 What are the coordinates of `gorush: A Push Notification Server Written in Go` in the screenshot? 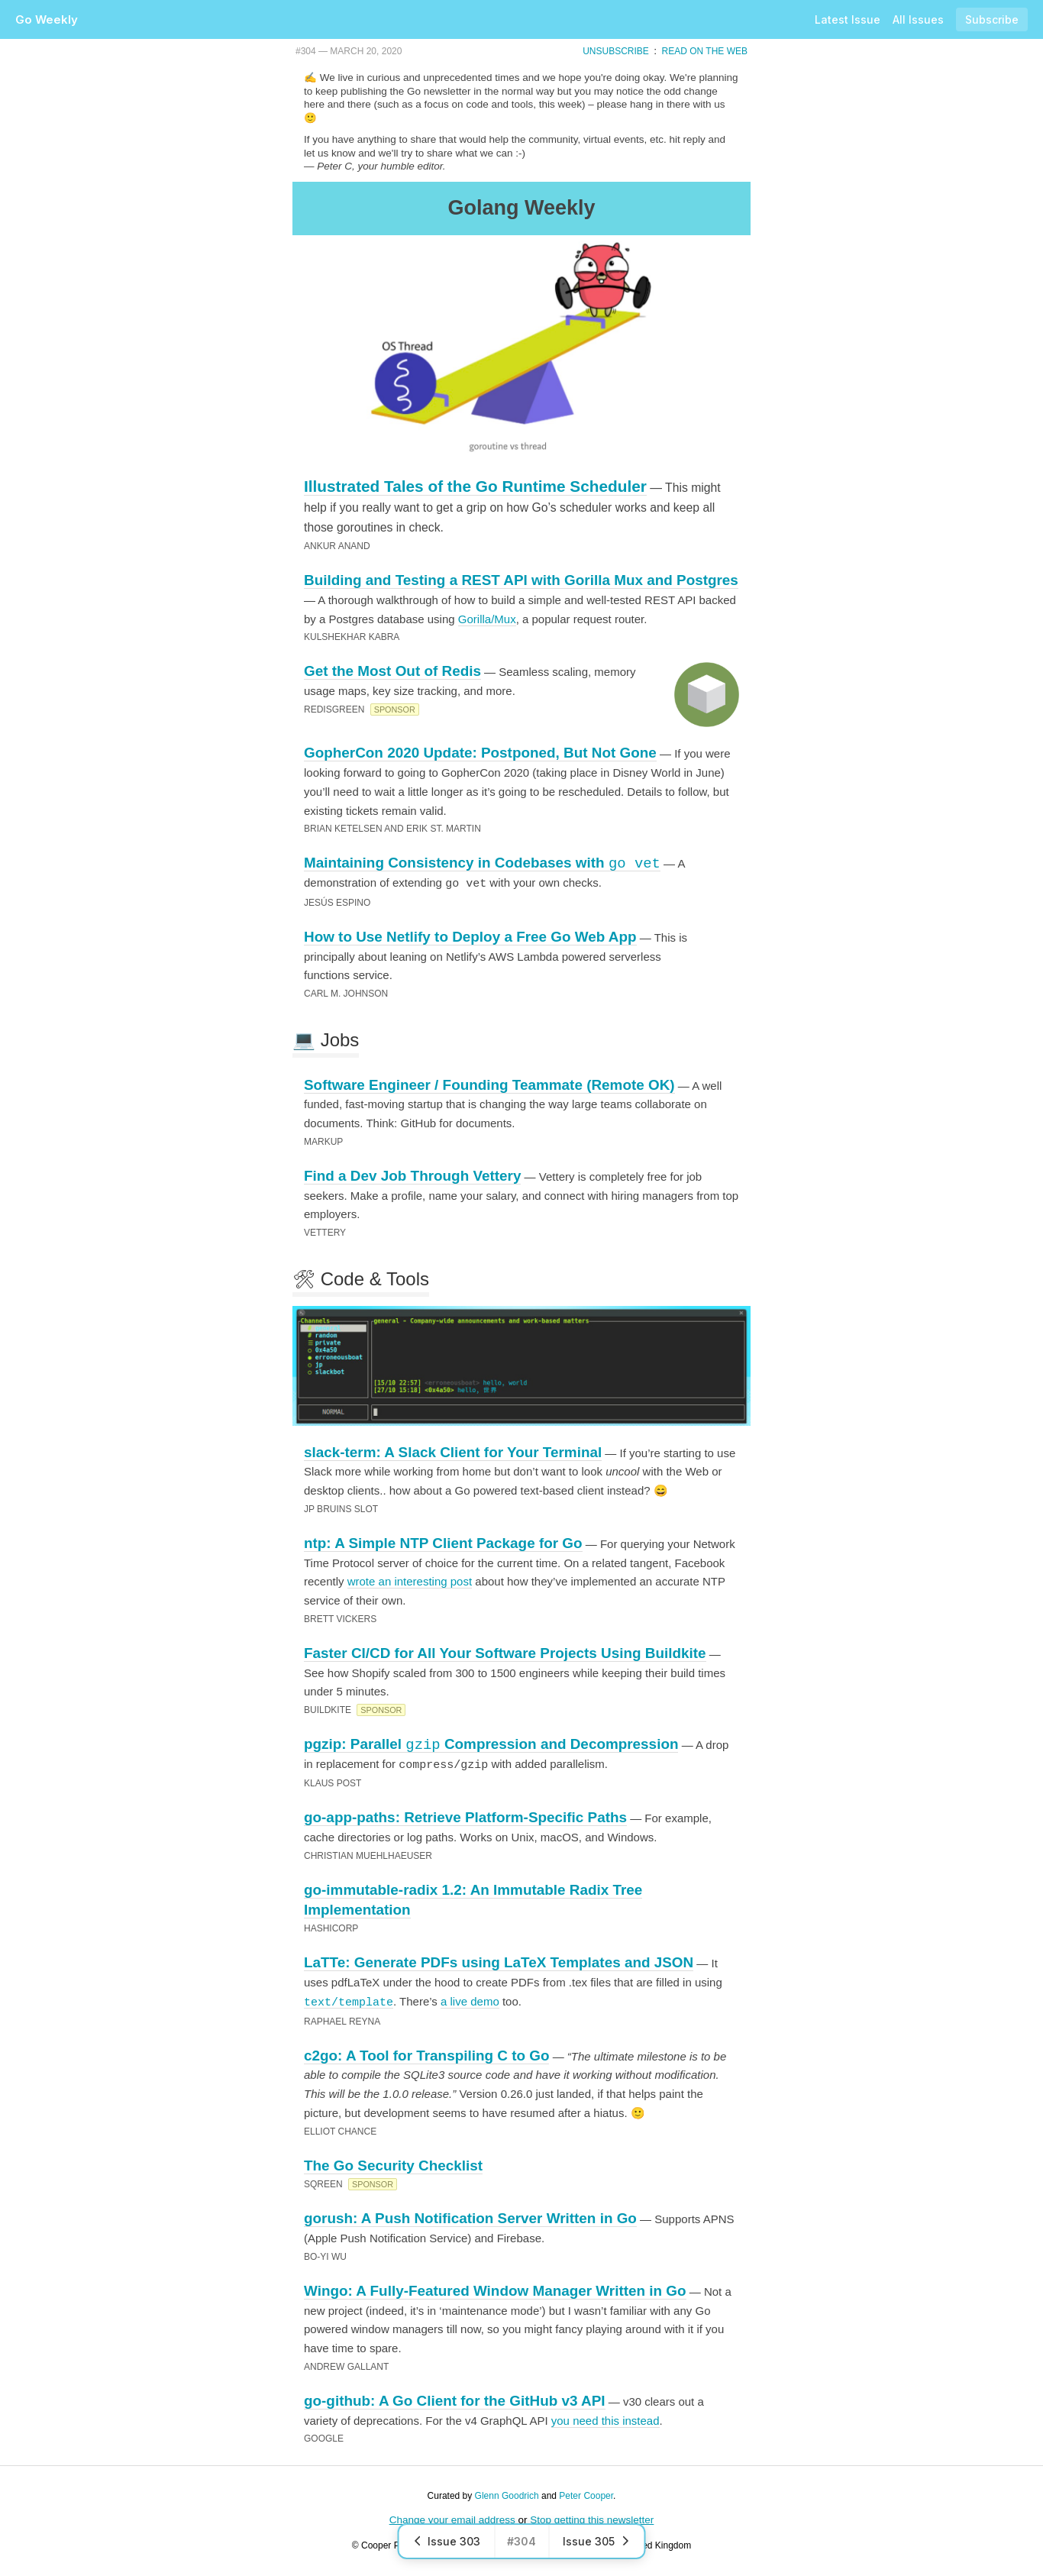 It's located at (470, 2217).